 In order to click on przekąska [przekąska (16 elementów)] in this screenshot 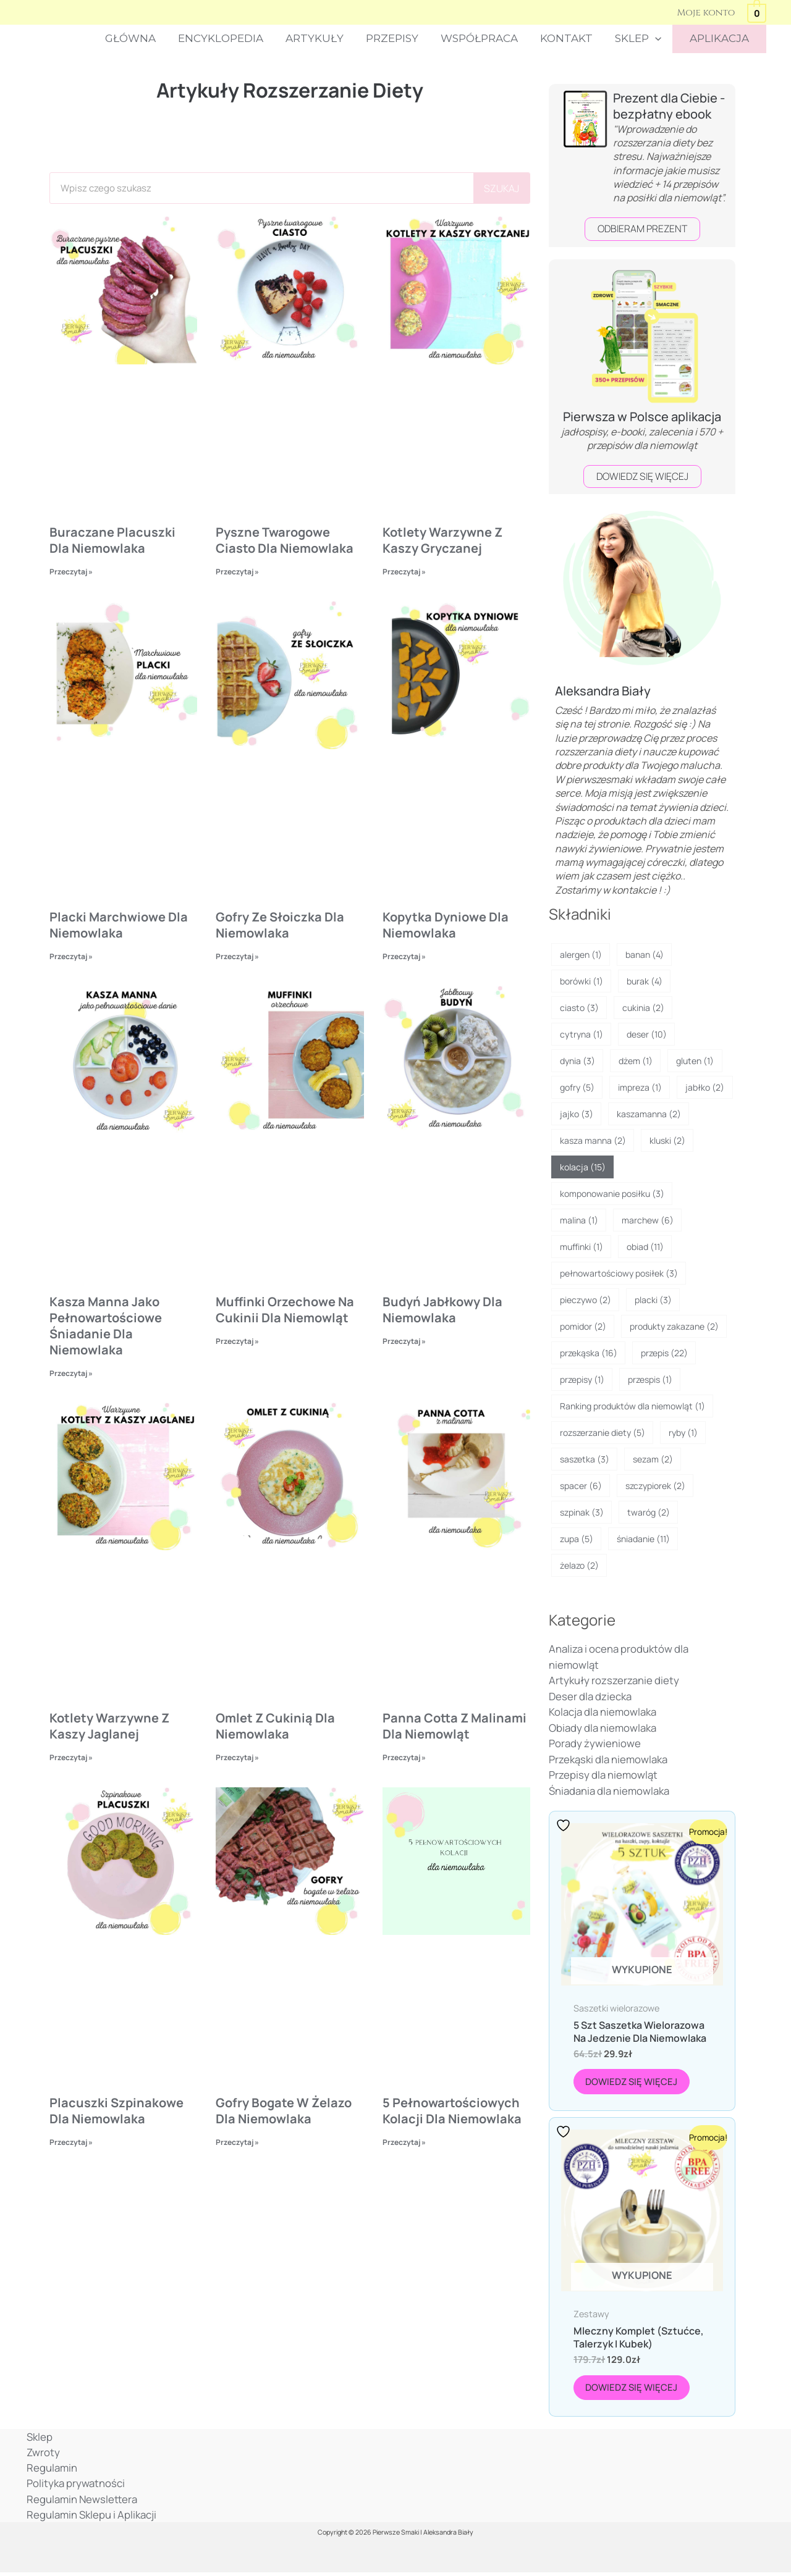, I will do `click(588, 1353)`.